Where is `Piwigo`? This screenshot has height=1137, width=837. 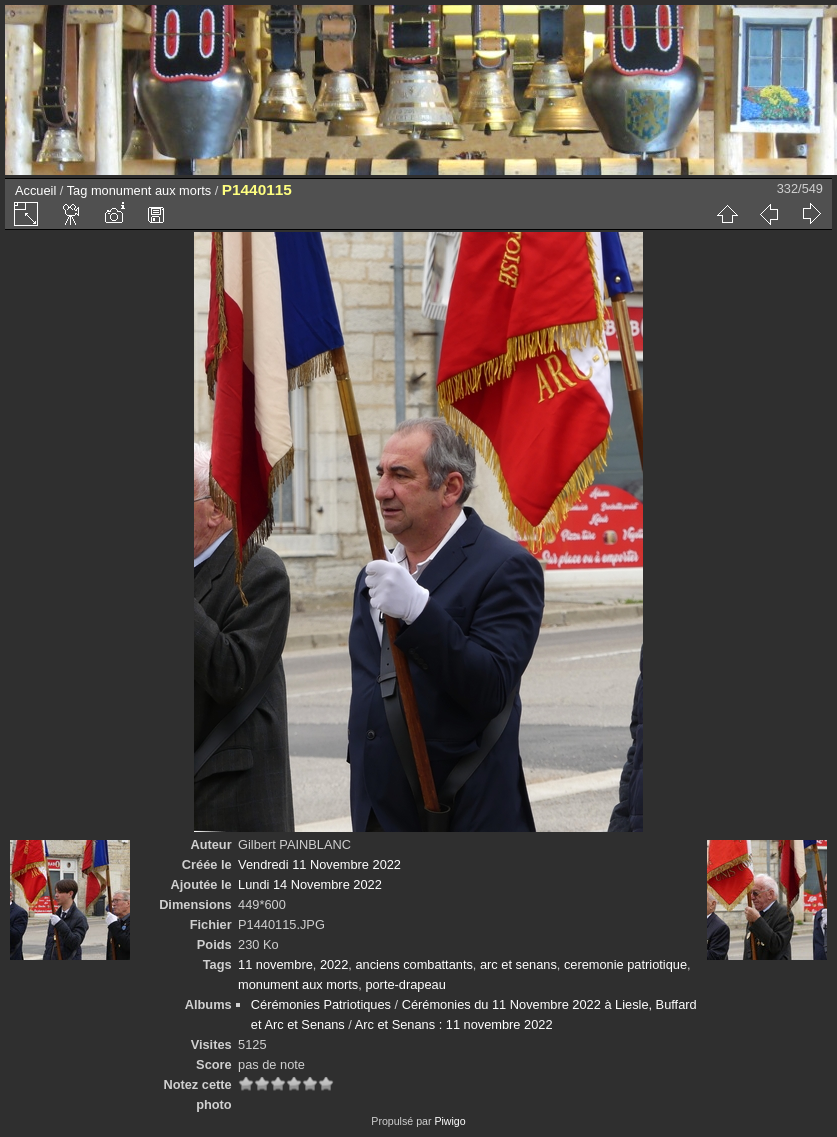 Piwigo is located at coordinates (449, 1121).